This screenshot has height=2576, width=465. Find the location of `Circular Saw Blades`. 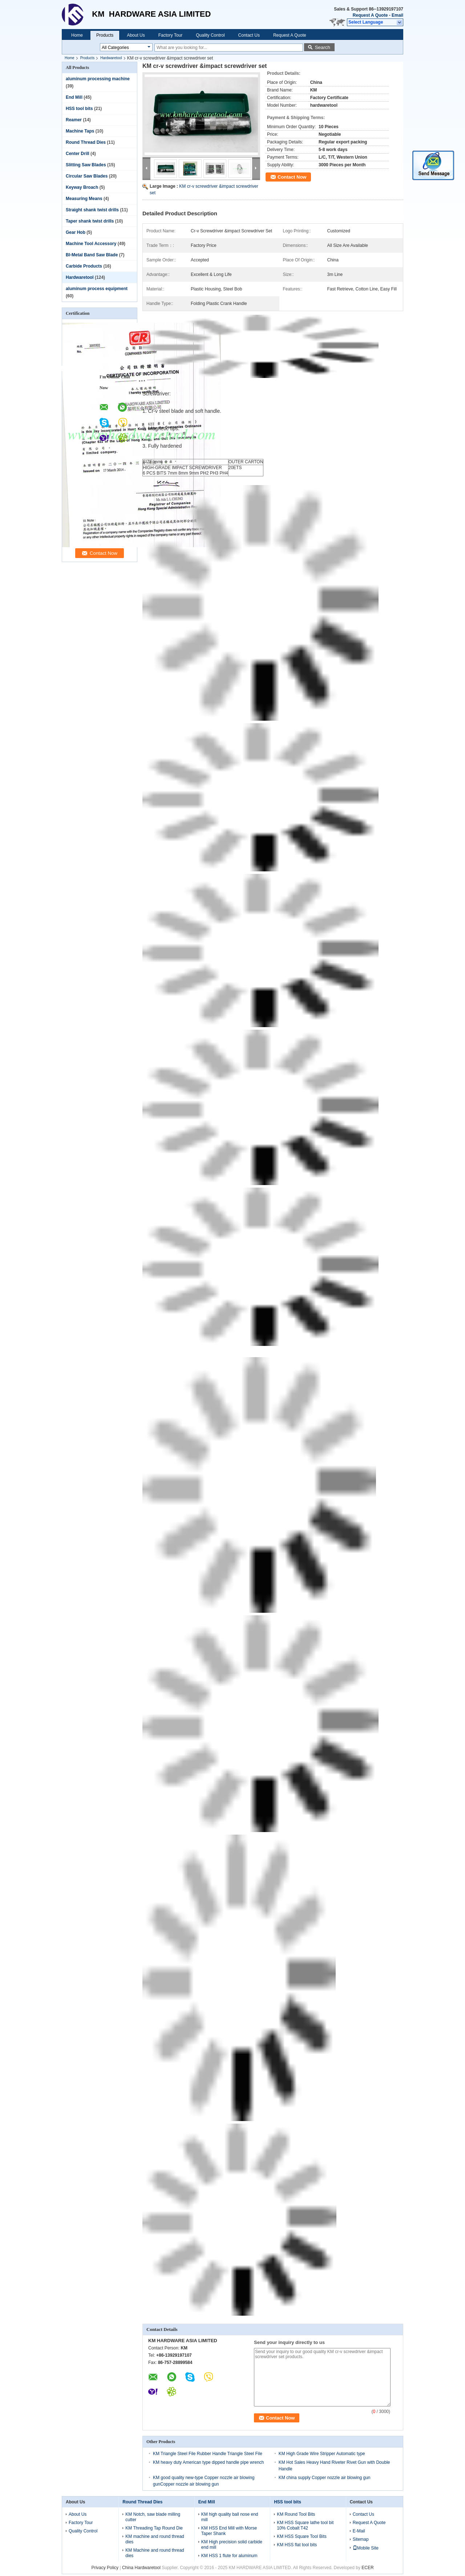

Circular Saw Blades is located at coordinates (87, 176).